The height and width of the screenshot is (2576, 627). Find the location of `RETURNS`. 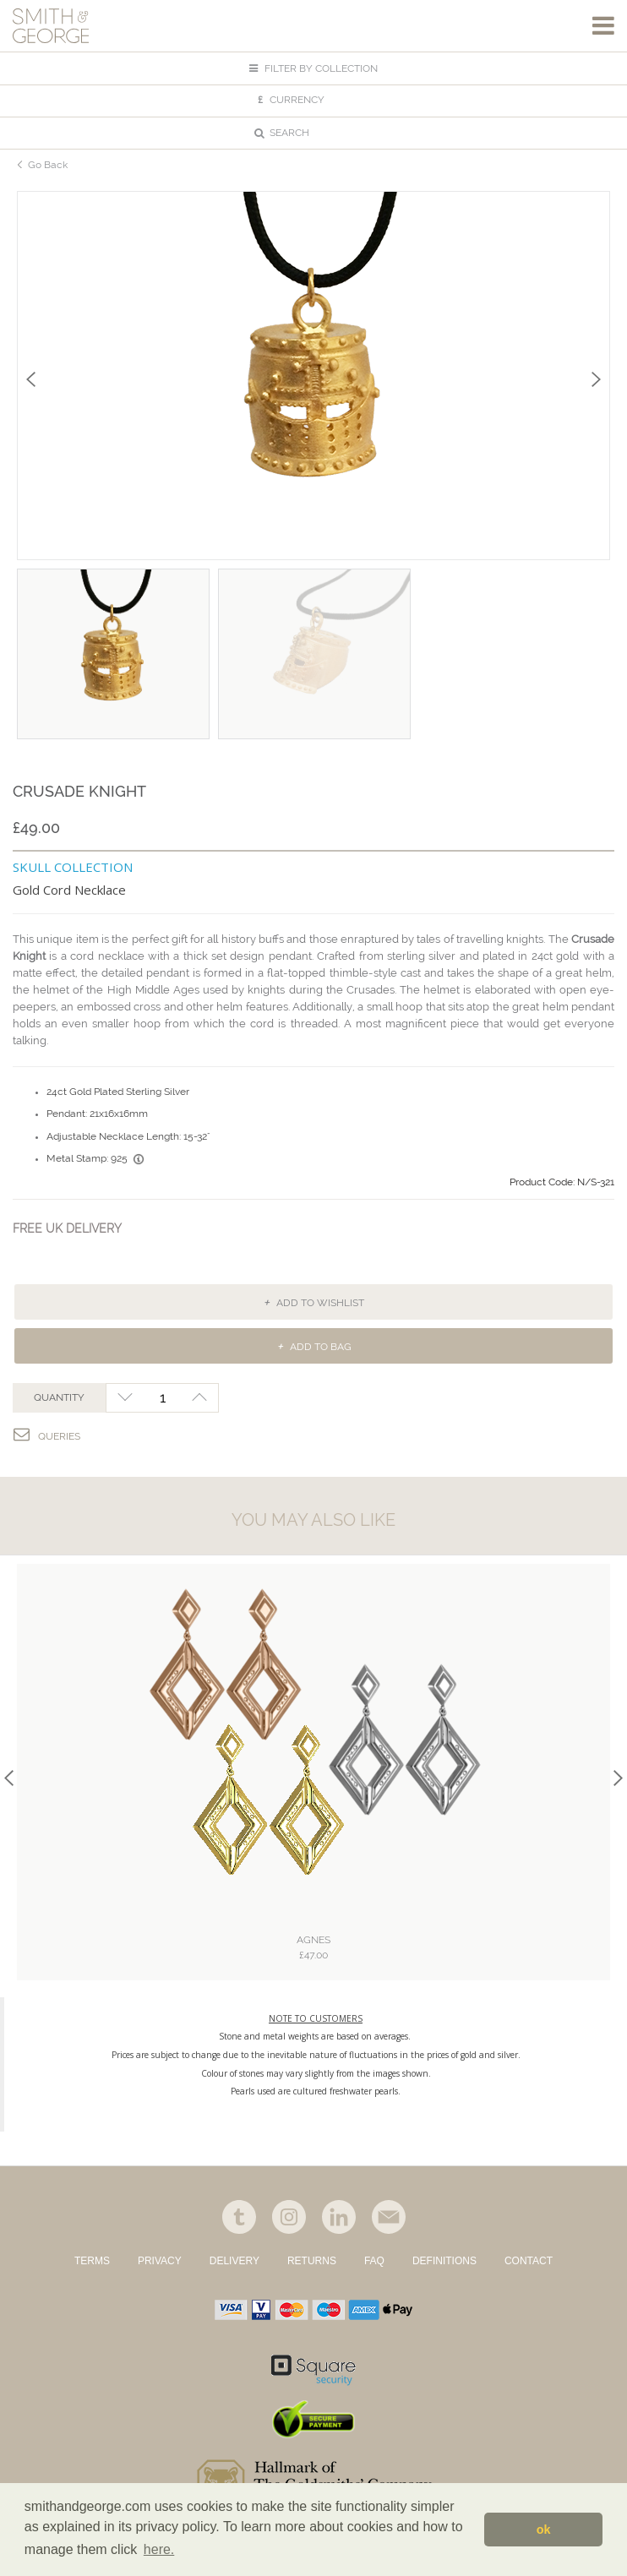

RETURNS is located at coordinates (311, 2261).